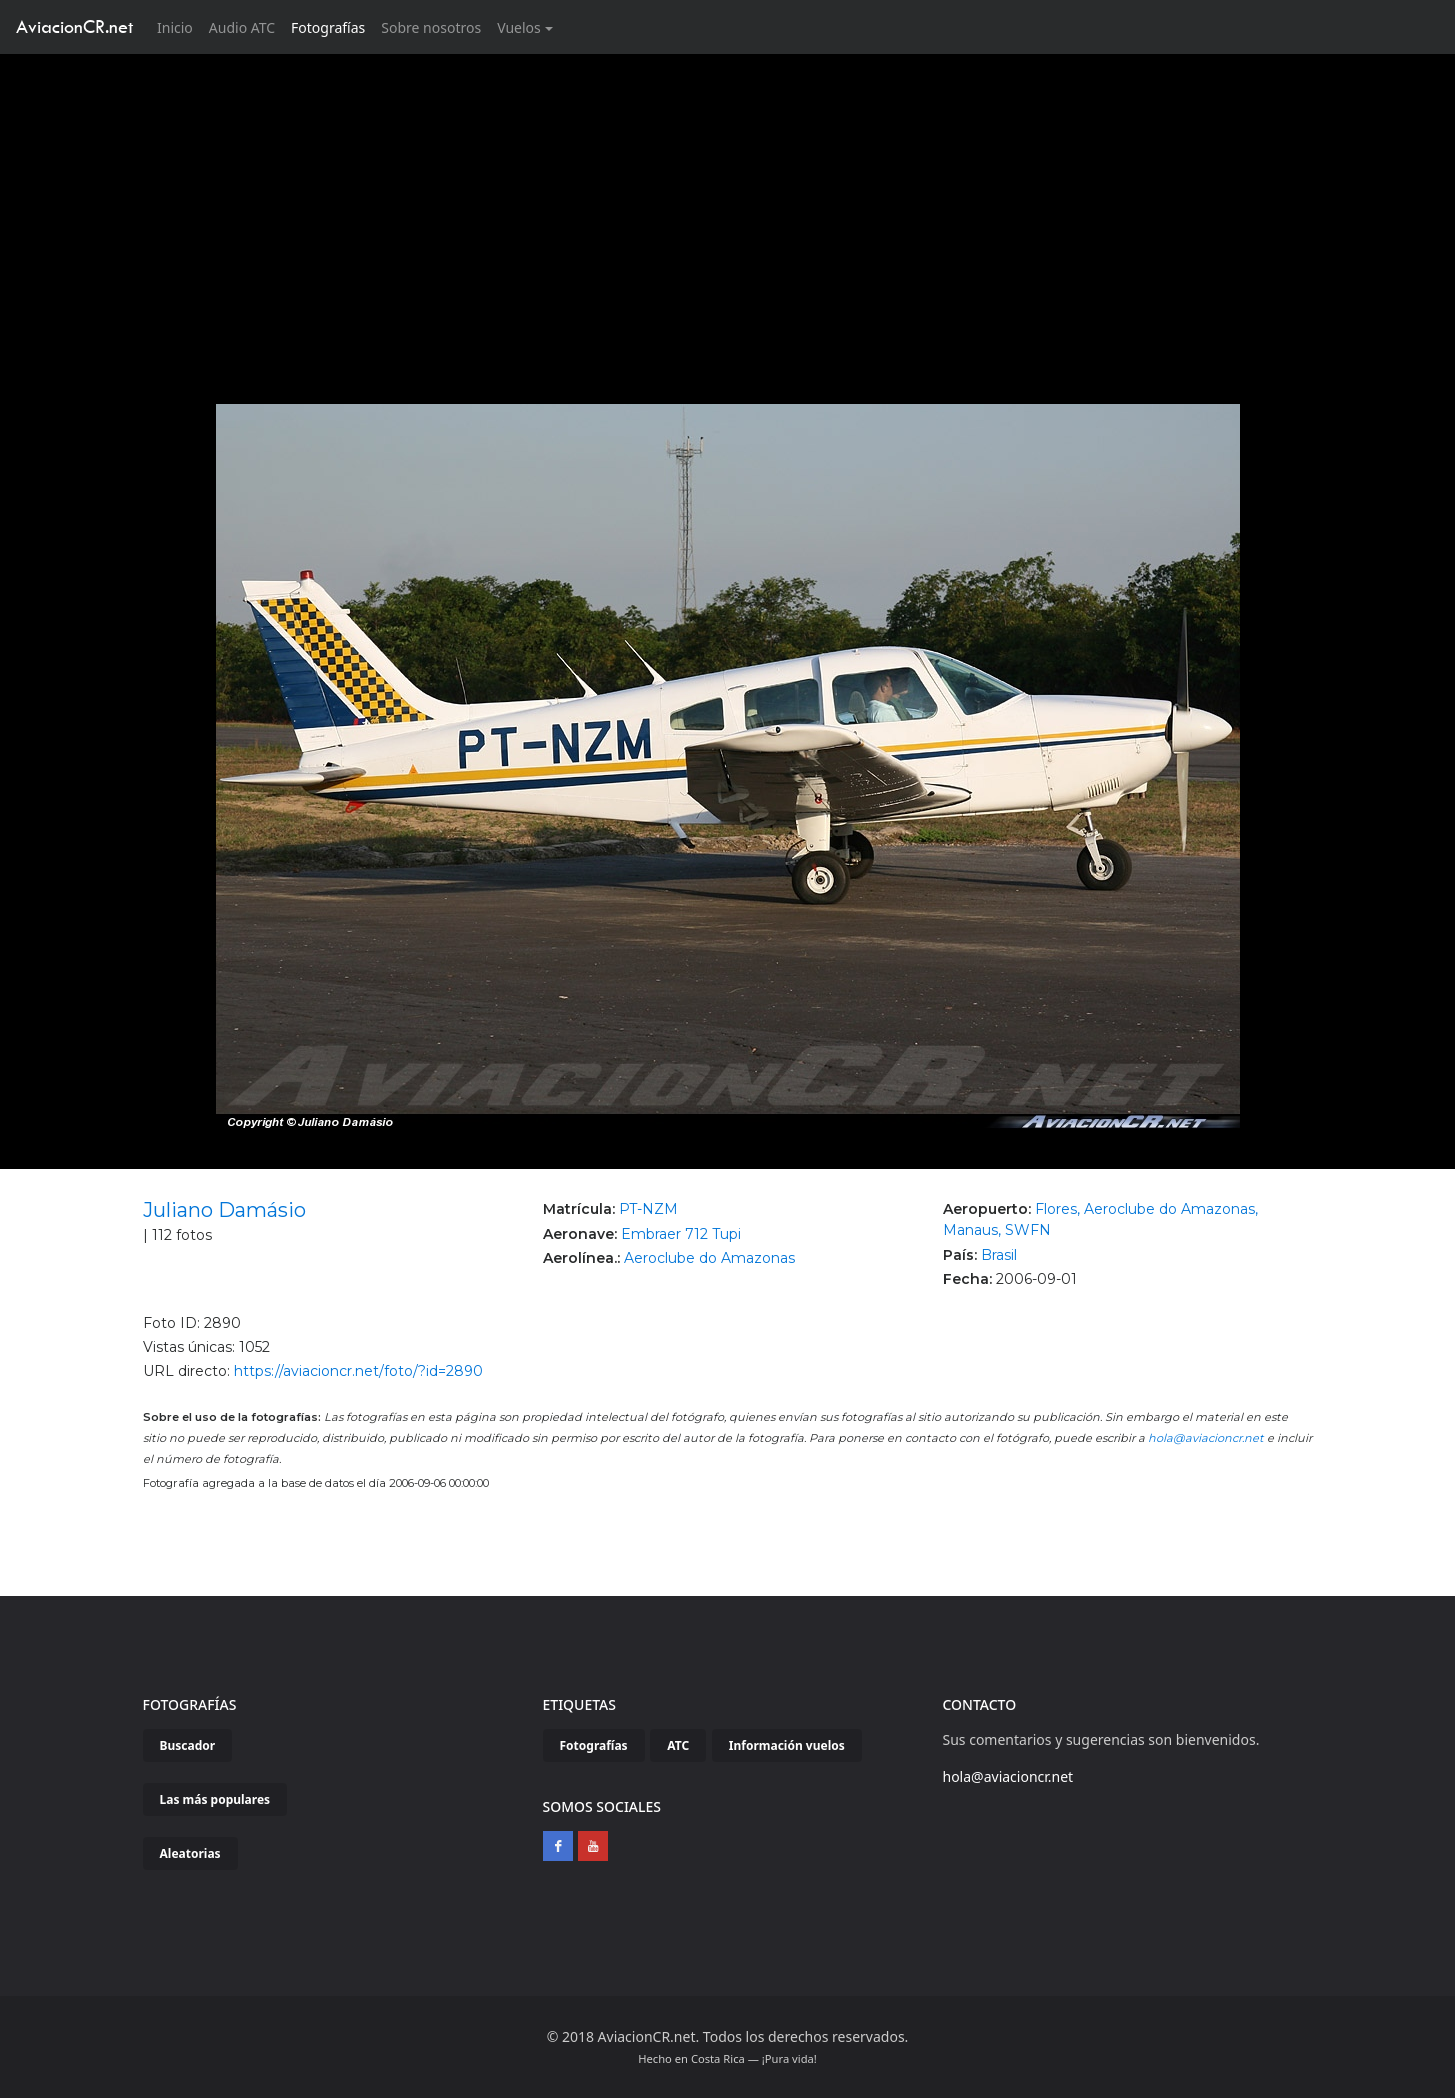 This screenshot has width=1455, height=2098. Describe the element at coordinates (999, 1255) in the screenshot. I see `Brasil` at that location.